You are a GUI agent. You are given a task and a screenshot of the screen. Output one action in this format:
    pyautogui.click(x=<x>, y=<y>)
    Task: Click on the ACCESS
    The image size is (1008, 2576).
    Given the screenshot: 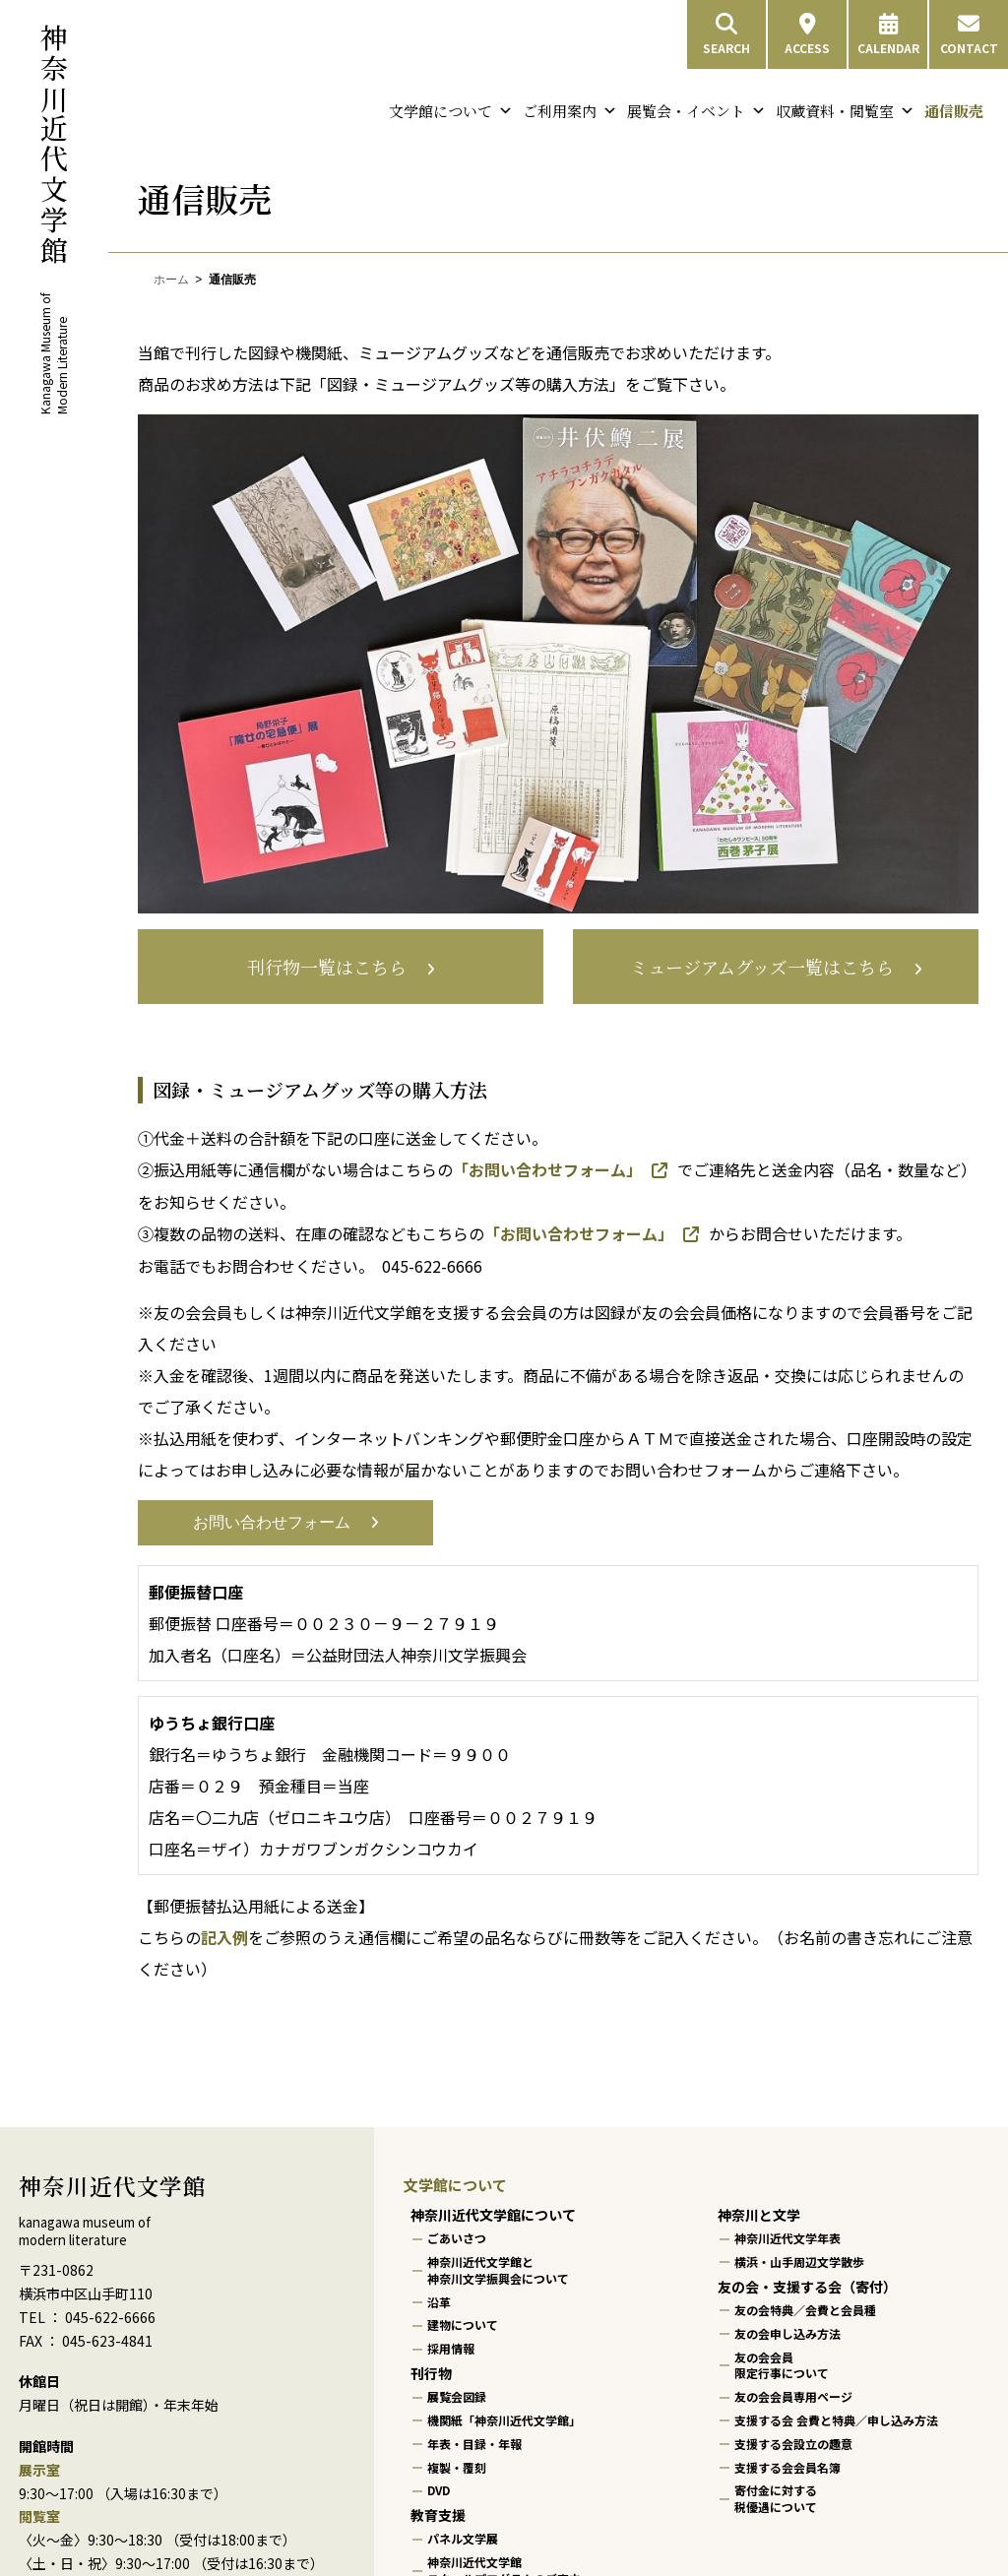 What is the action you would take?
    pyautogui.click(x=807, y=34)
    